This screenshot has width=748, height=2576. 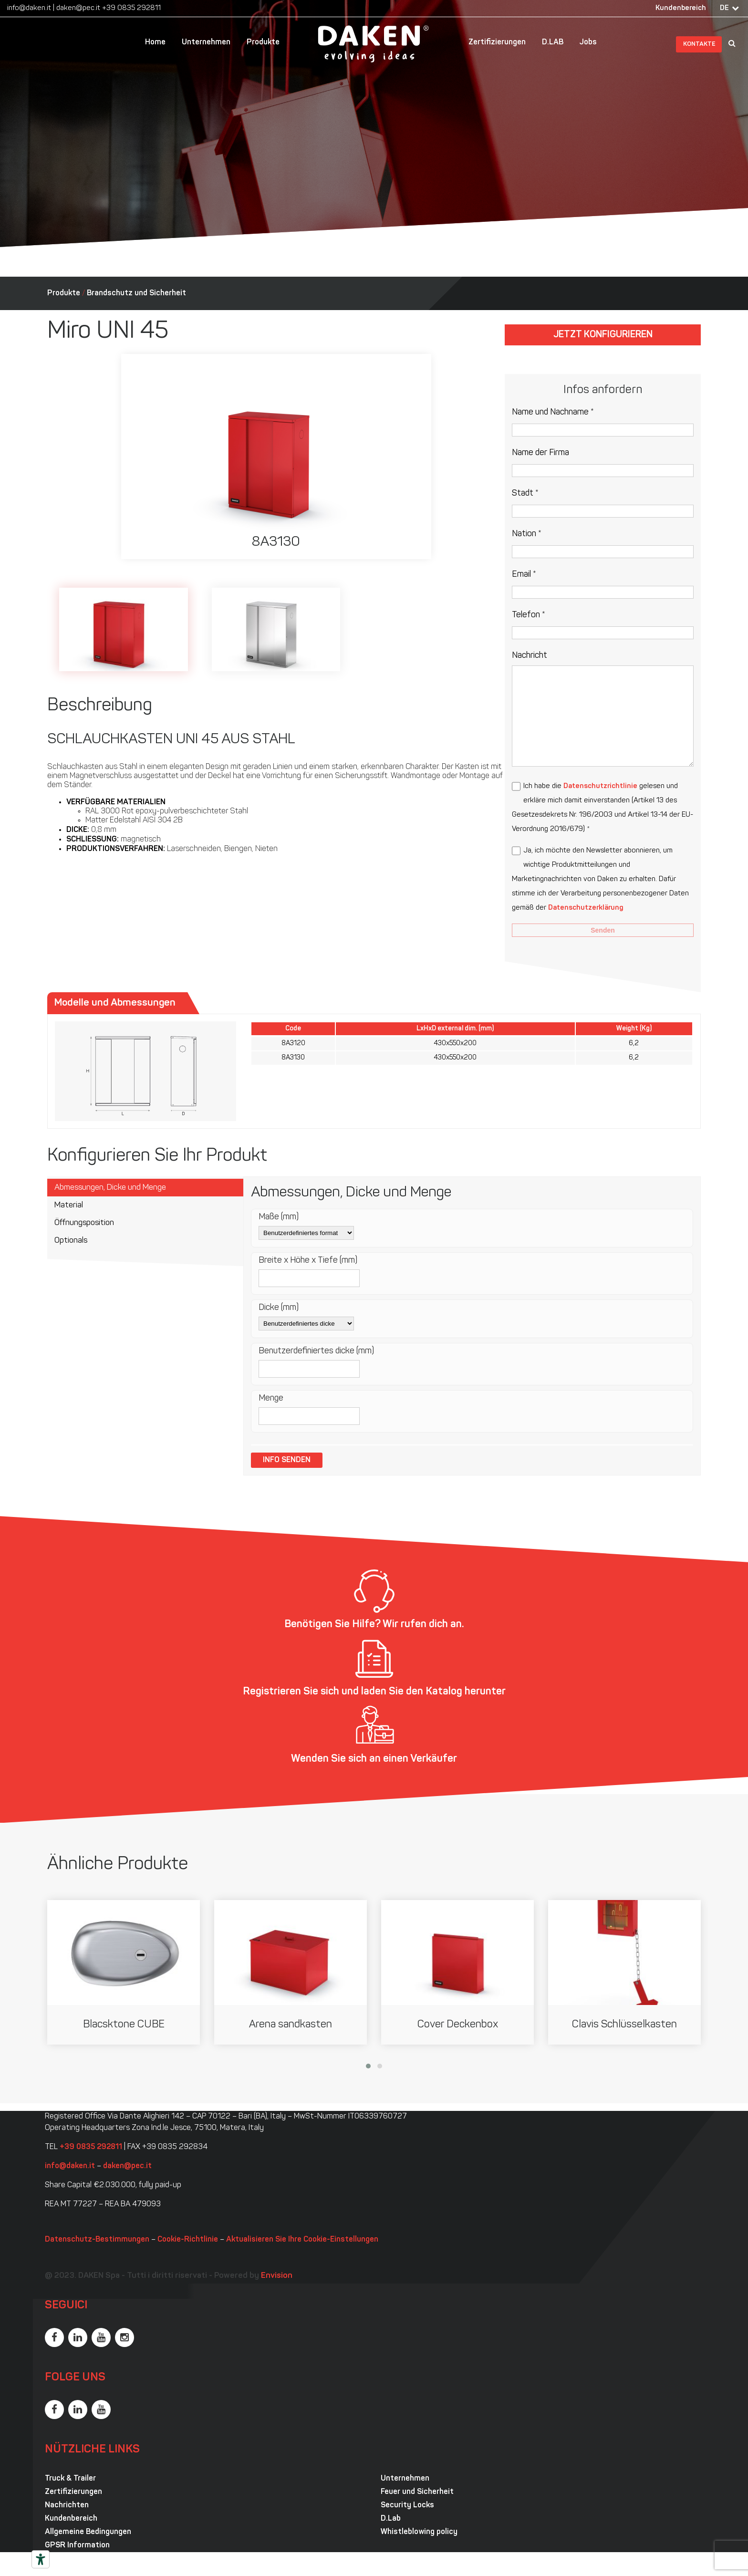 I want to click on Produkte, so click(x=263, y=42).